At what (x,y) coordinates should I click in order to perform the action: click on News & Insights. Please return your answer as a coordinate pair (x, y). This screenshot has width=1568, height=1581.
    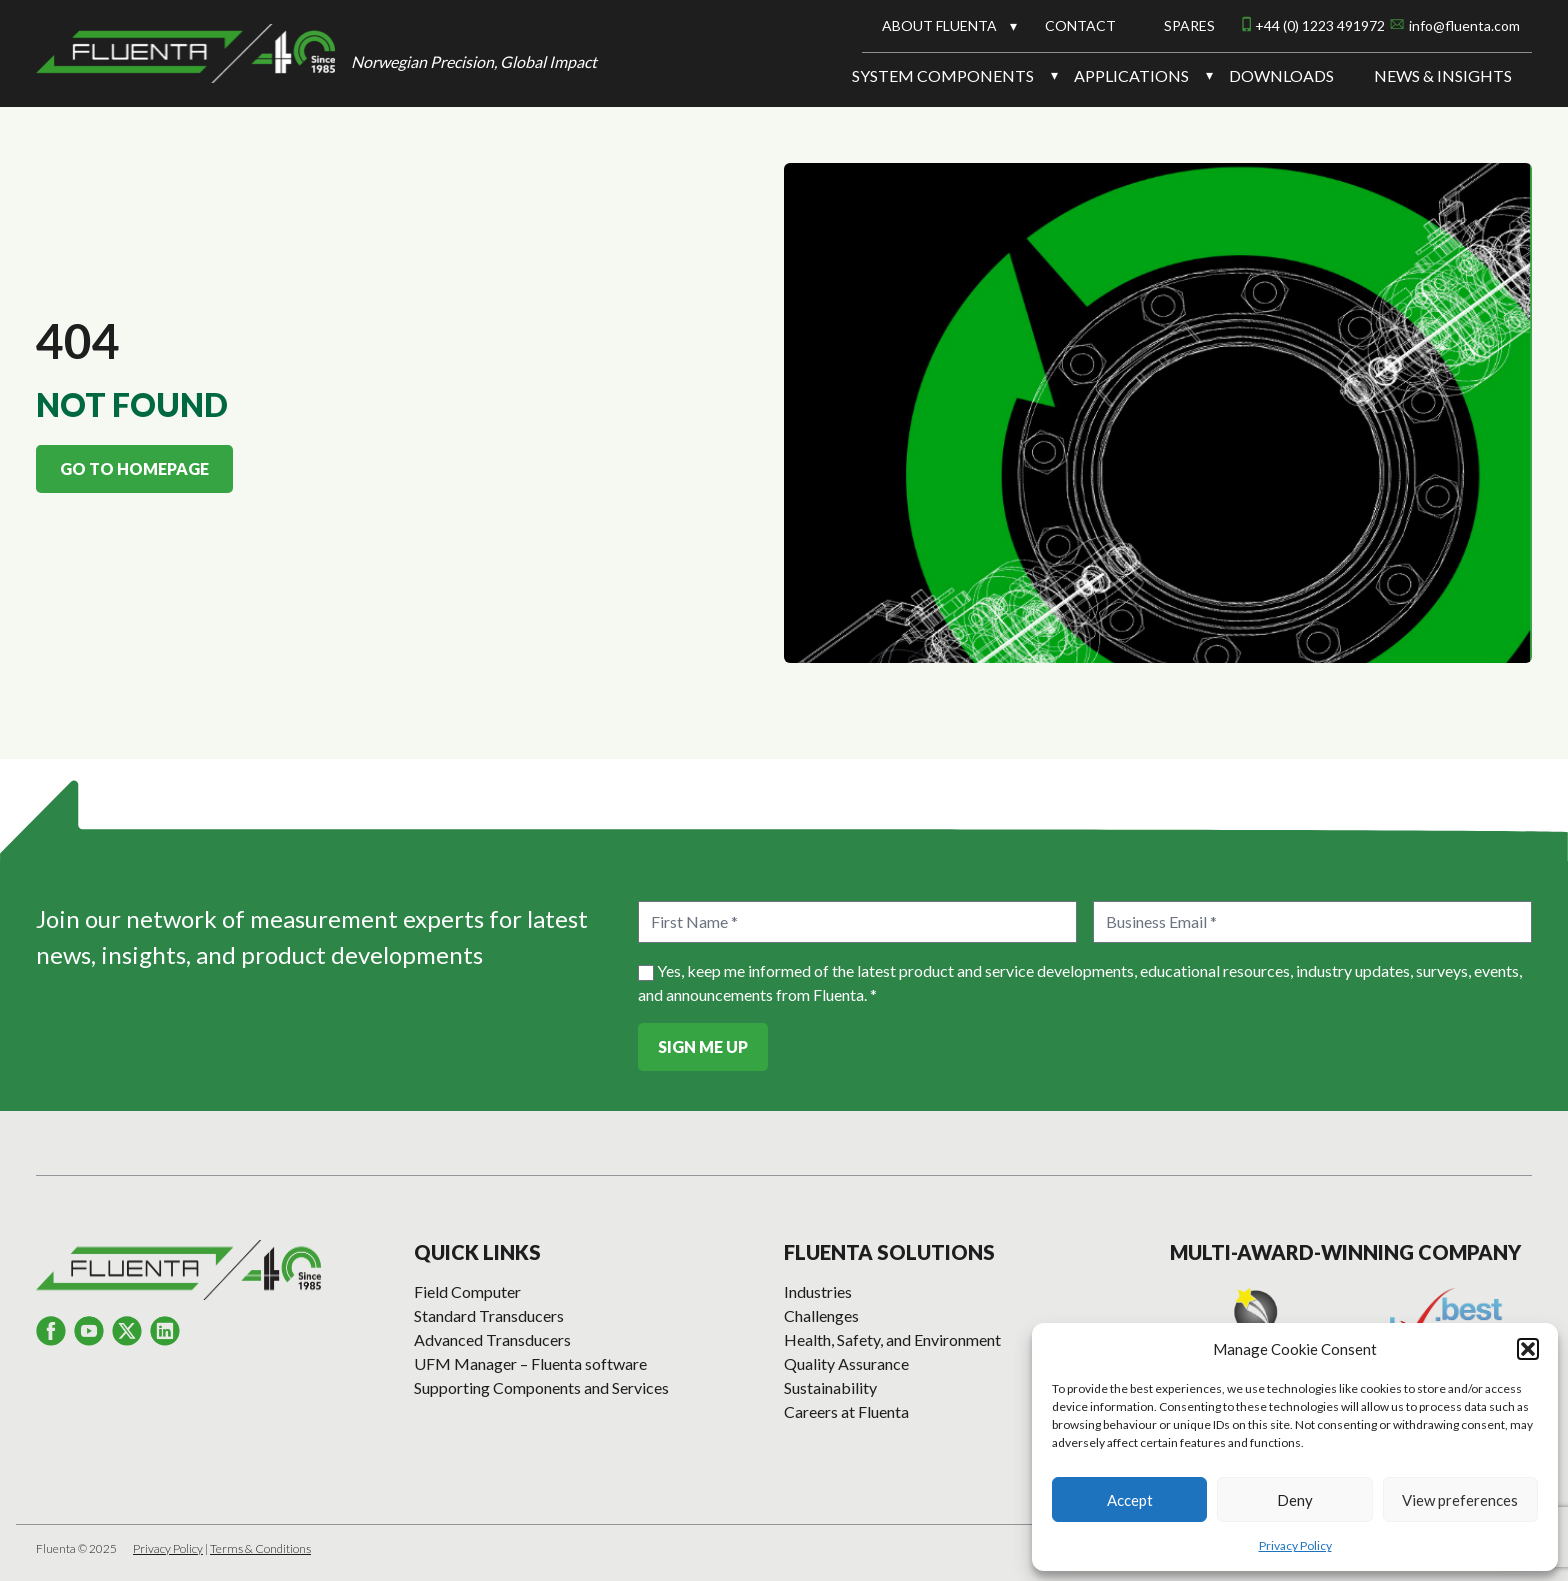
    Looking at the image, I should click on (1443, 75).